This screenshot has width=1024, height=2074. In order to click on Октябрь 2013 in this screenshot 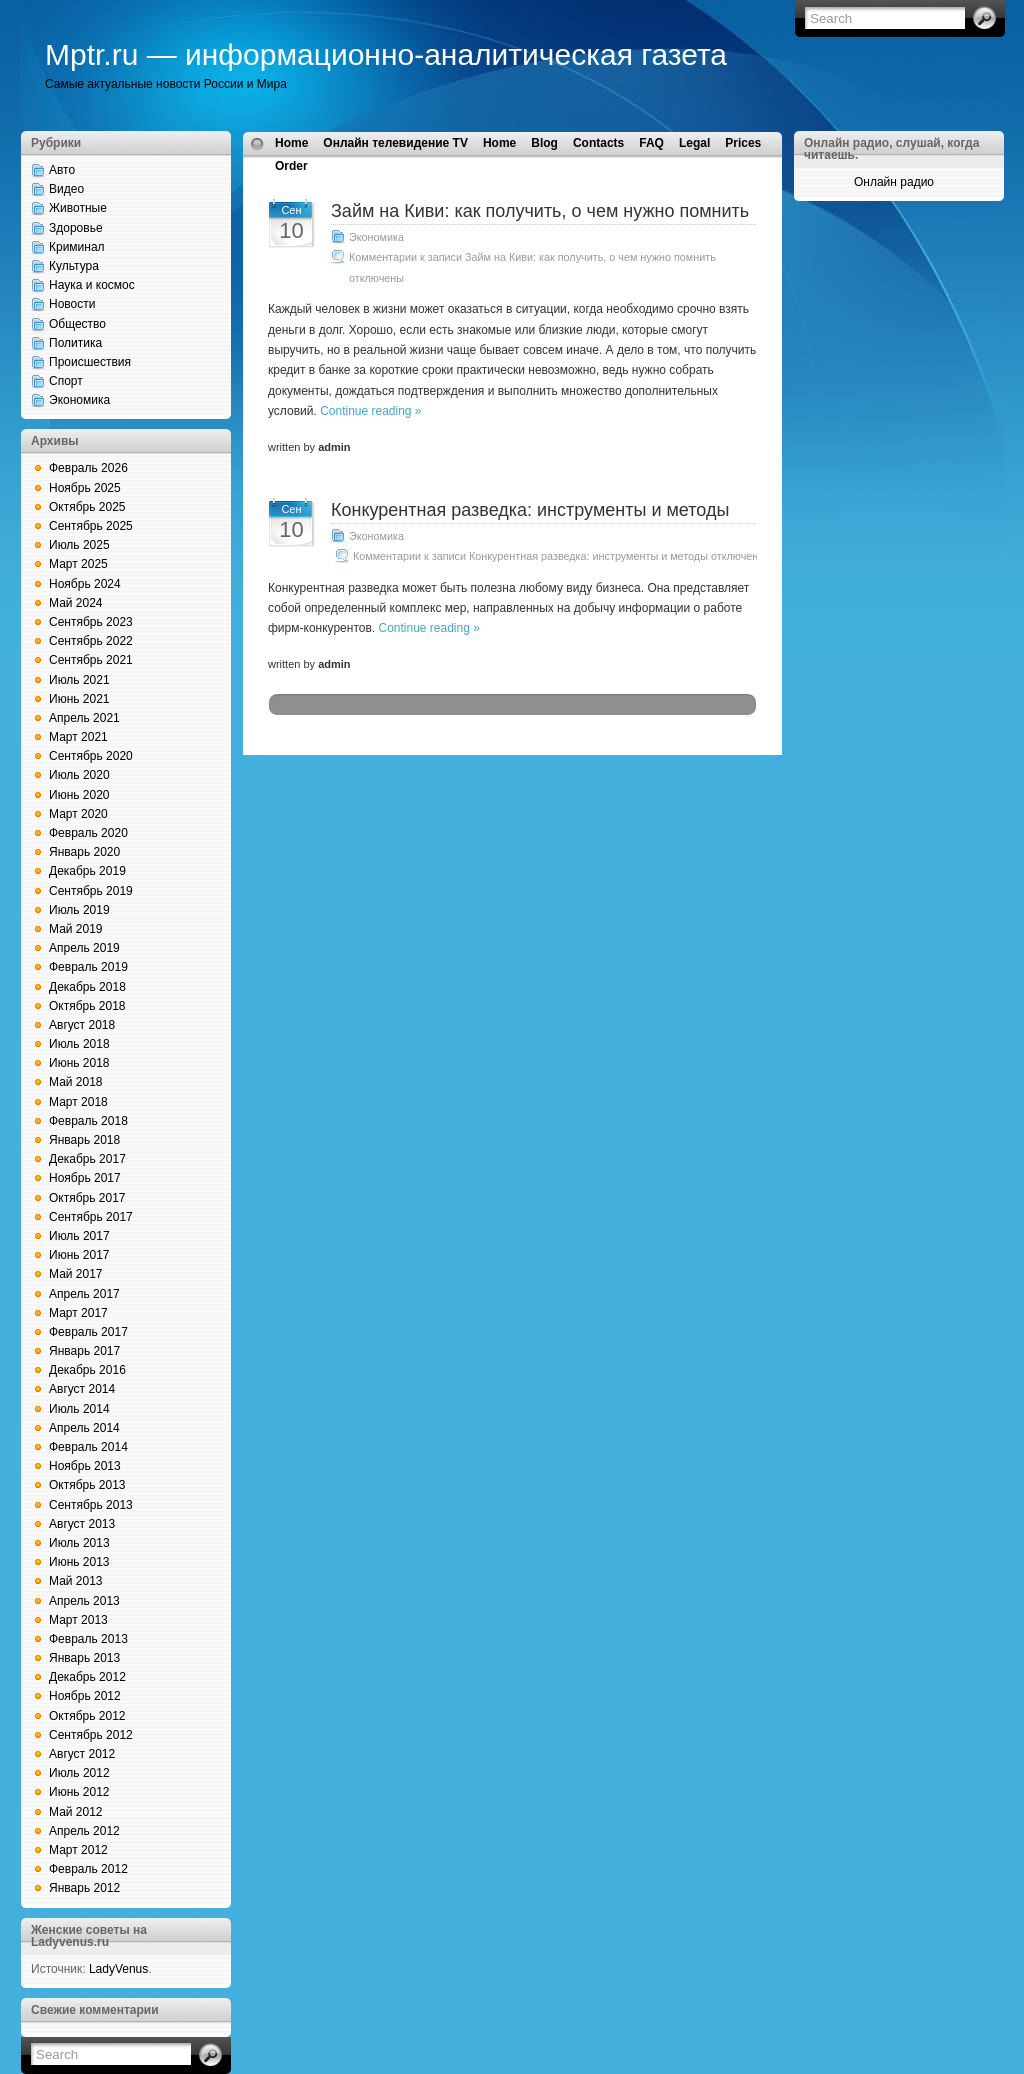, I will do `click(87, 1485)`.